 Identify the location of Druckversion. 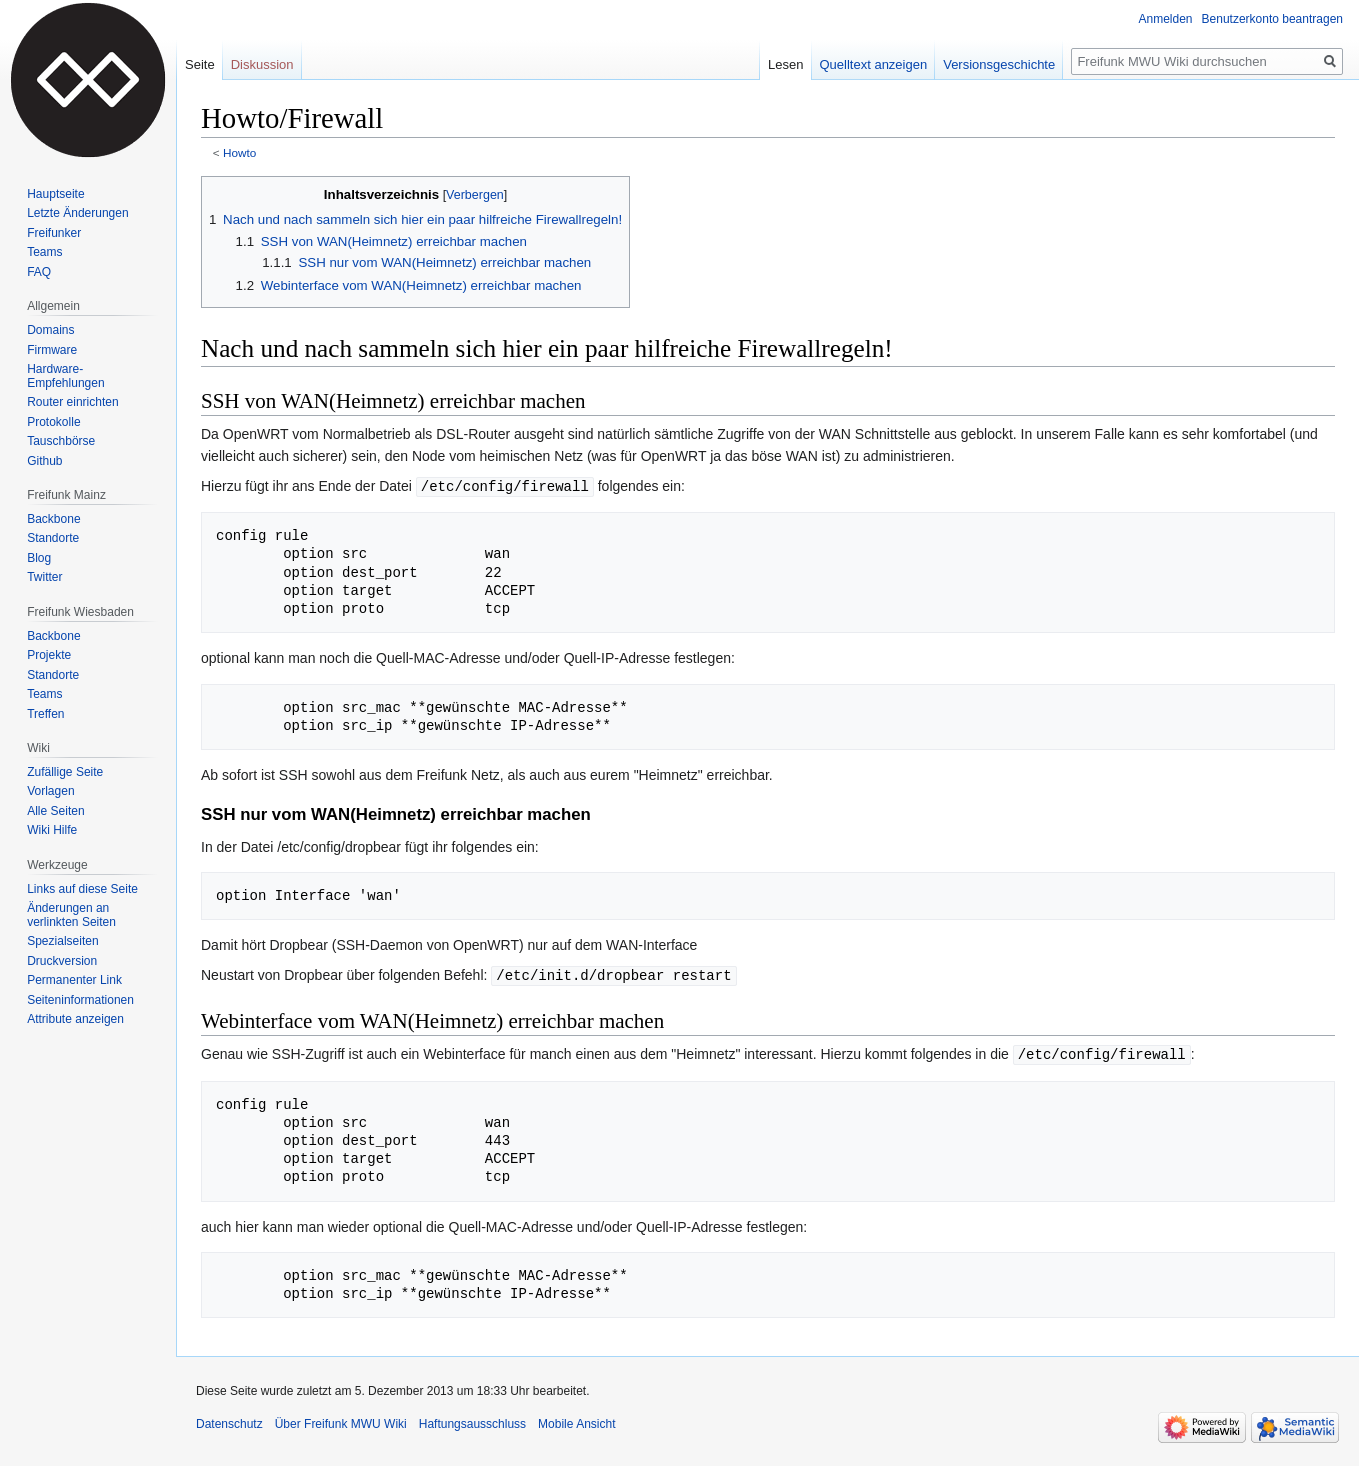
(62, 961).